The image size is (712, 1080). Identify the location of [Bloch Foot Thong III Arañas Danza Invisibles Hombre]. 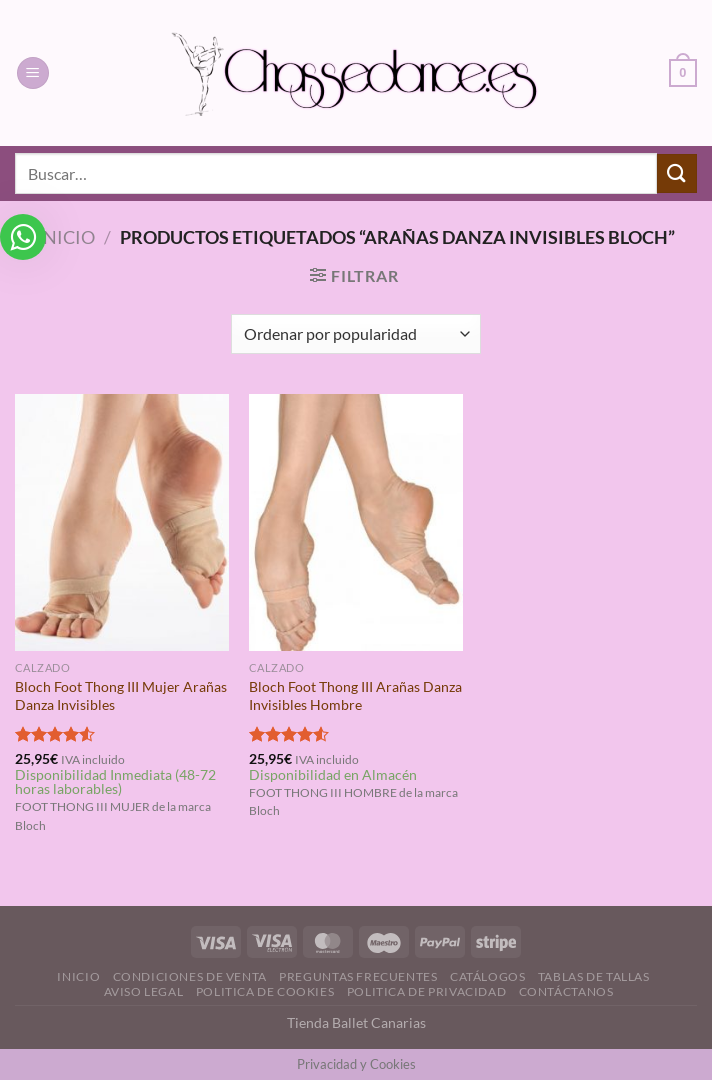
(356, 522).